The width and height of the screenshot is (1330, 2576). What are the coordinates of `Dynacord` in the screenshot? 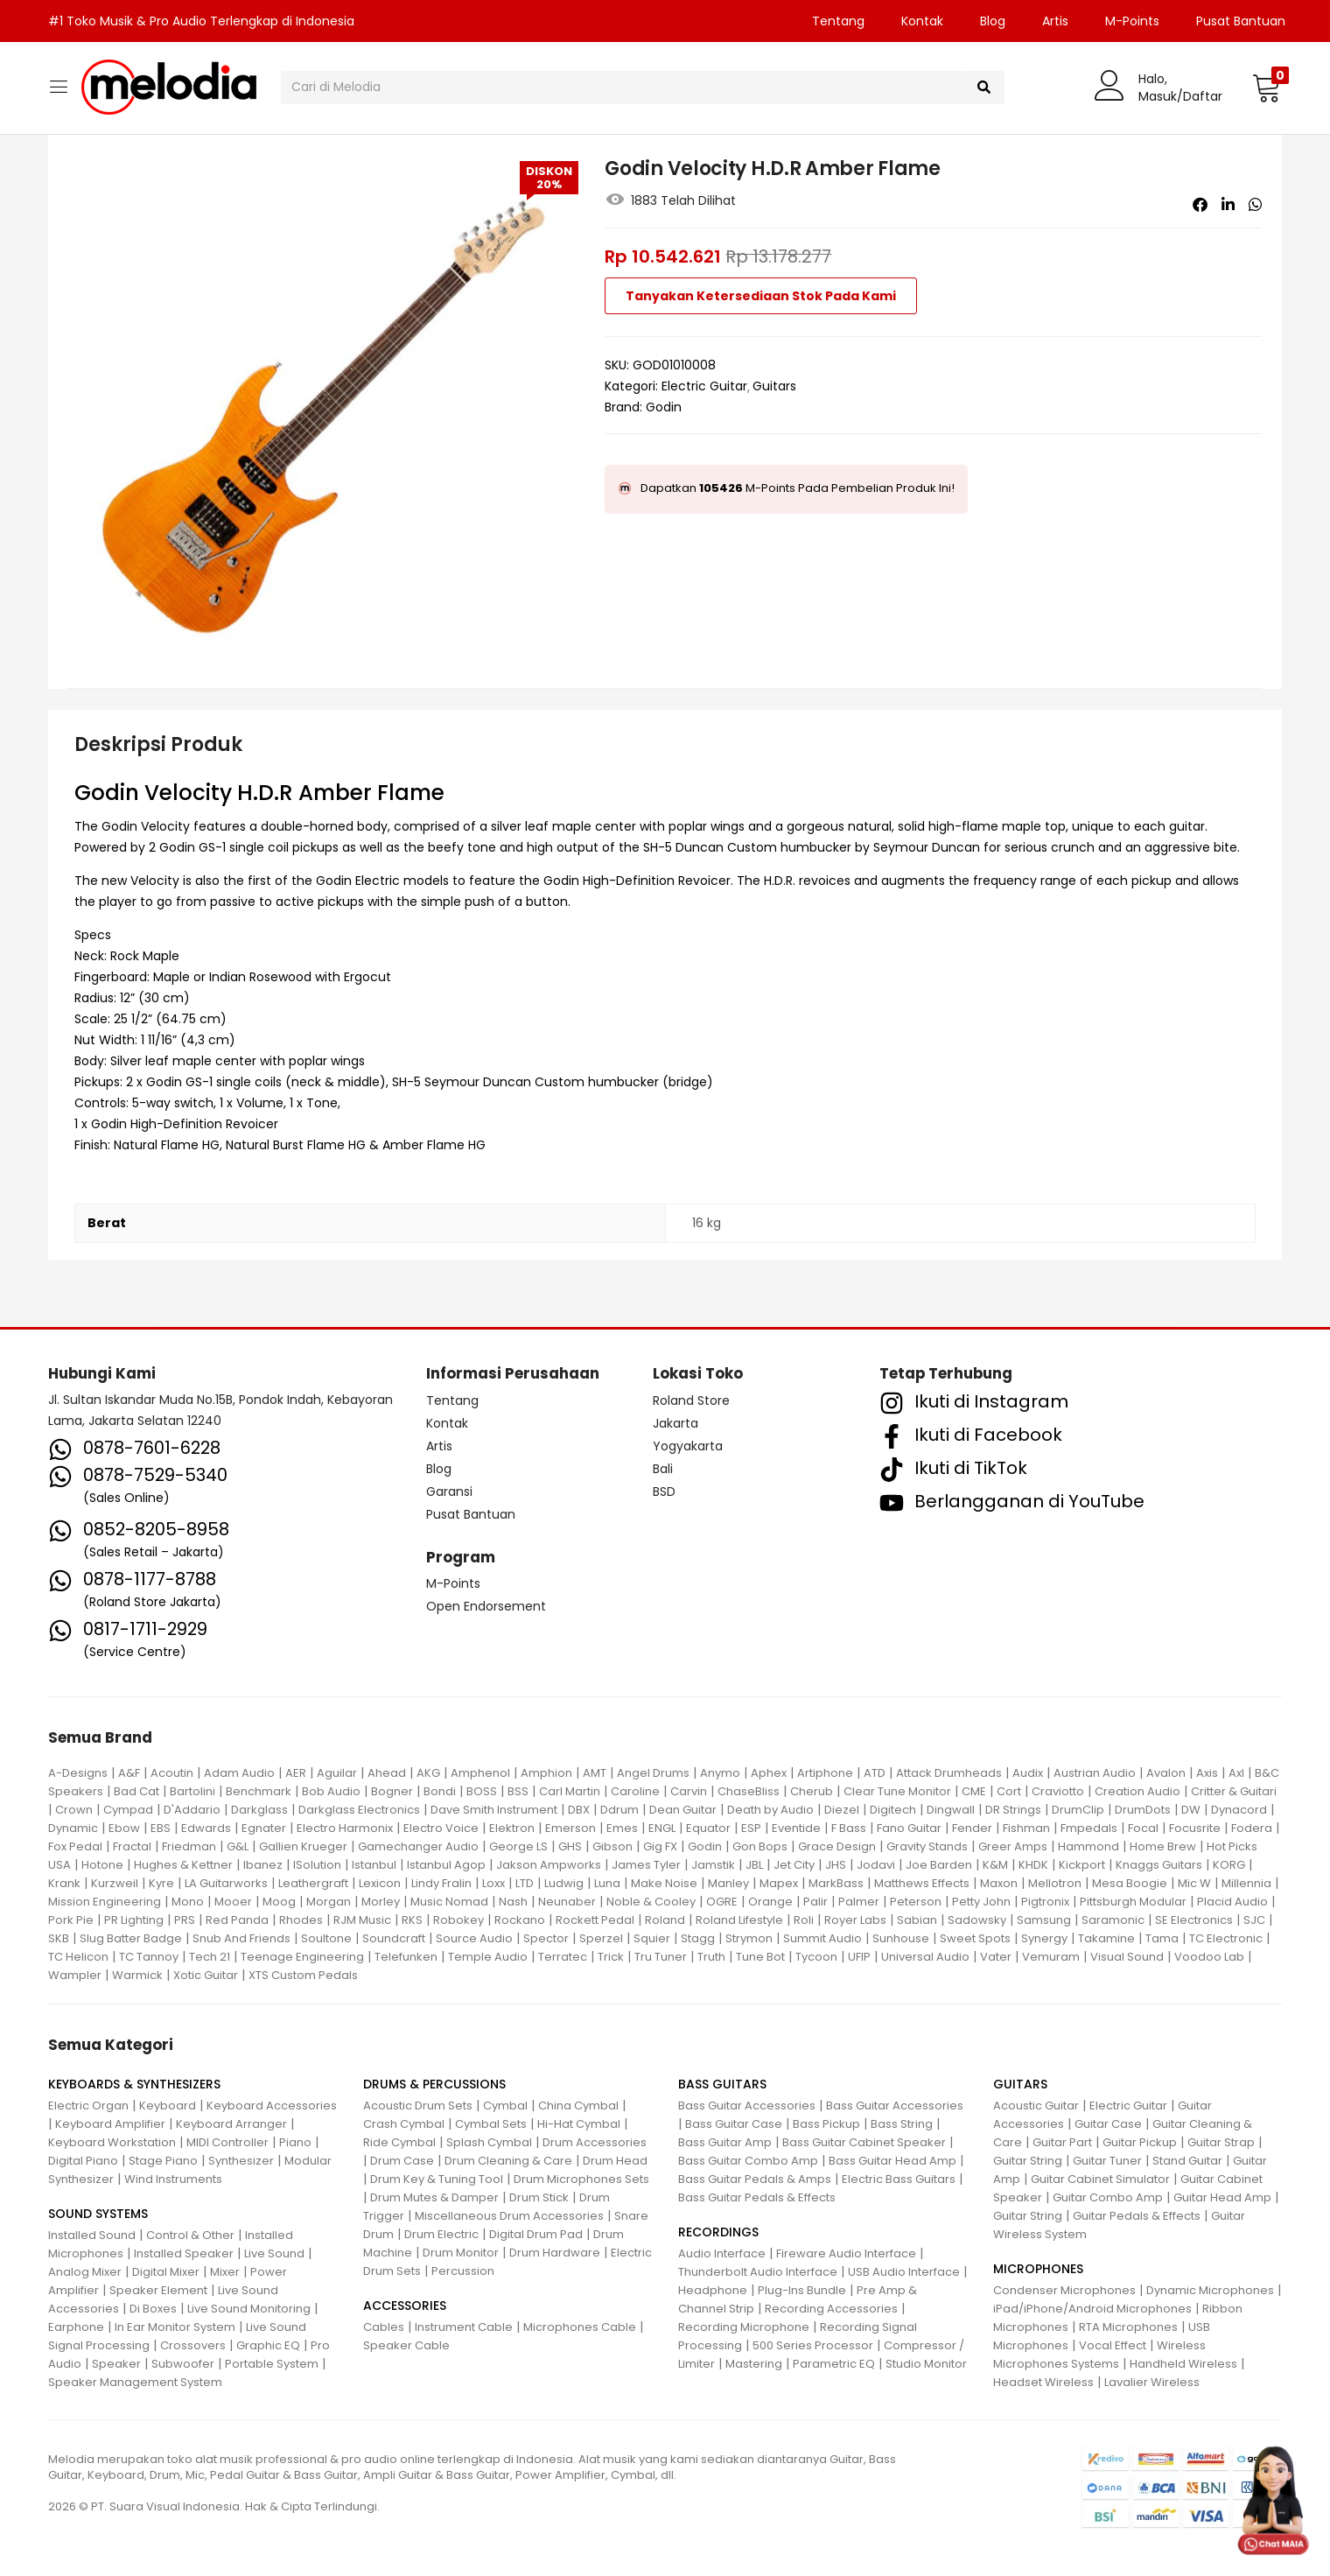 It's located at (1239, 1809).